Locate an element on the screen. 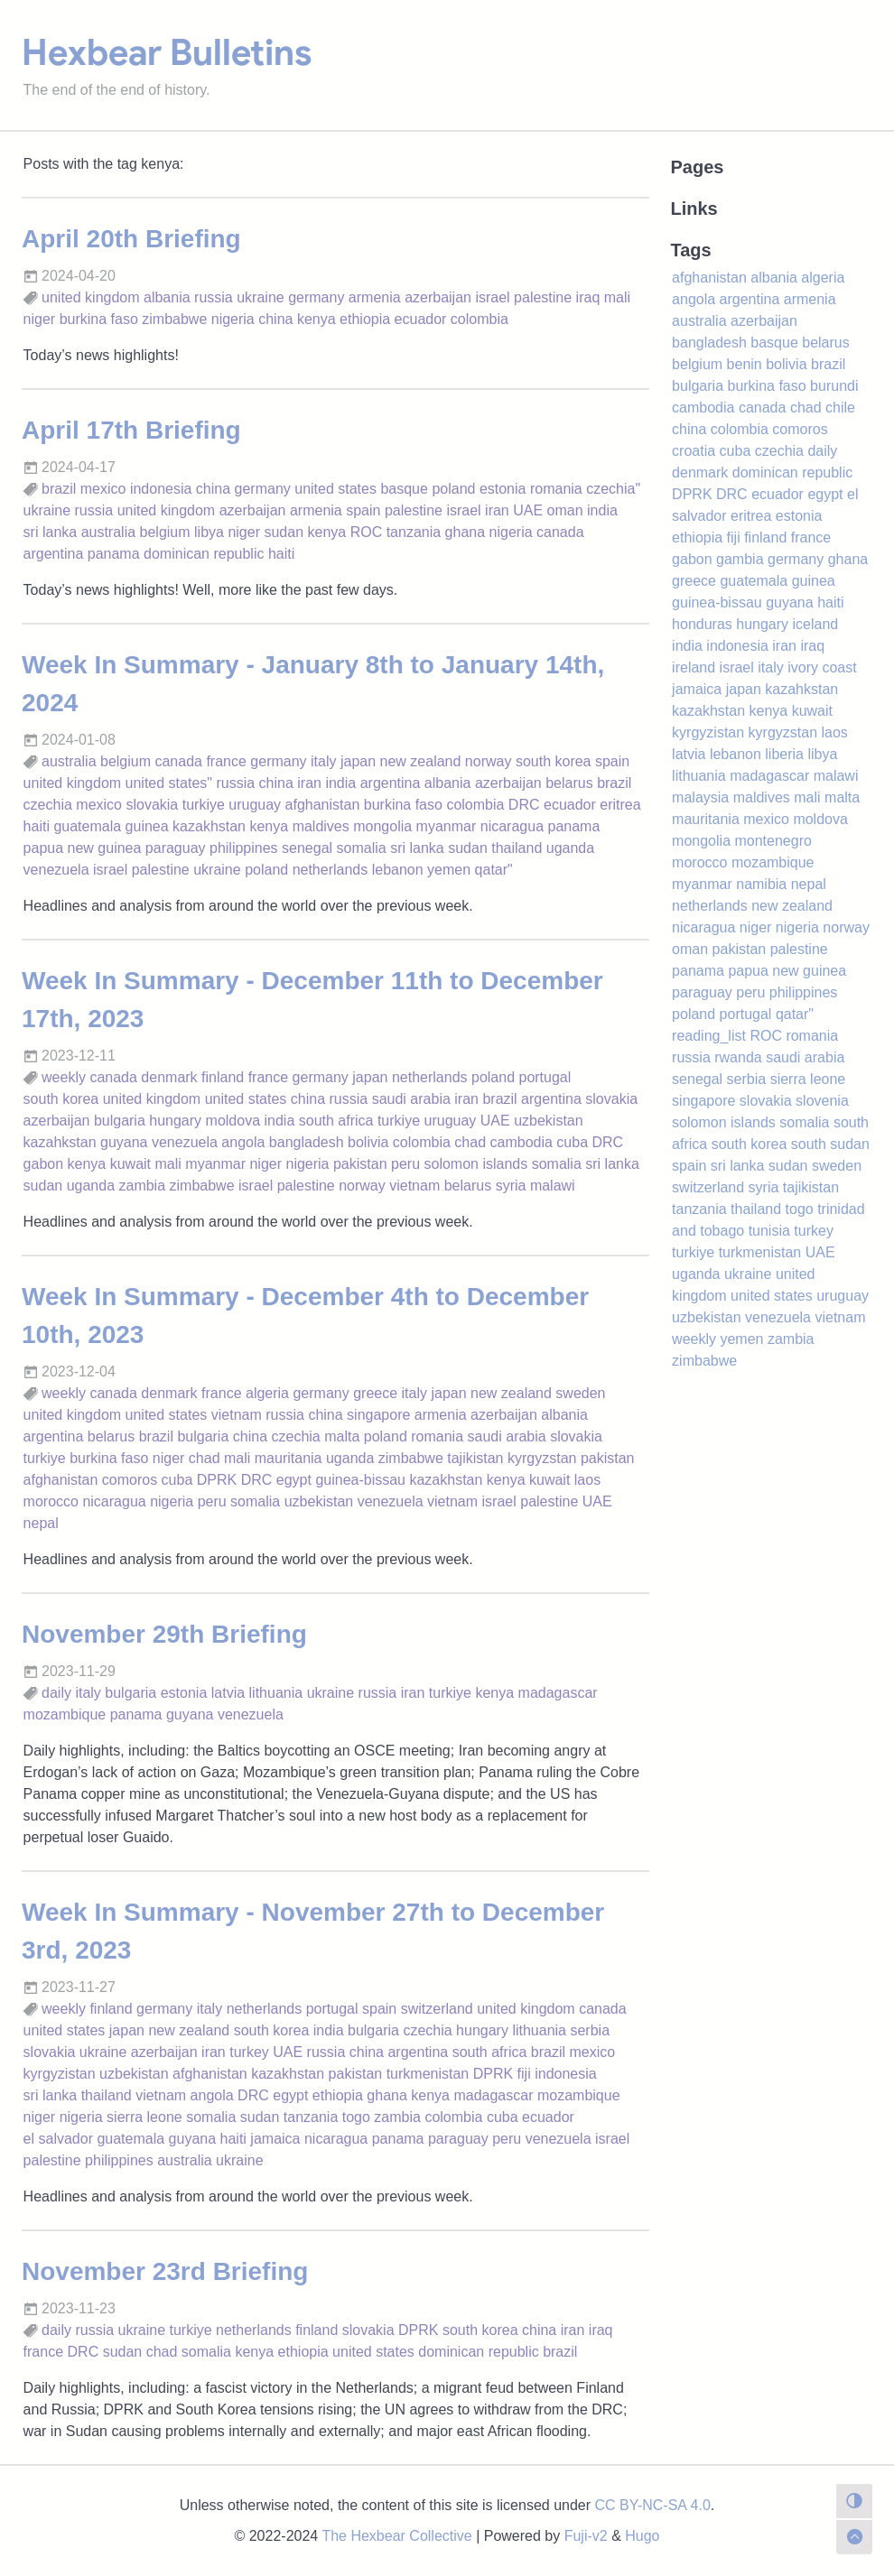 The image size is (894, 2576). chile is located at coordinates (840, 407).